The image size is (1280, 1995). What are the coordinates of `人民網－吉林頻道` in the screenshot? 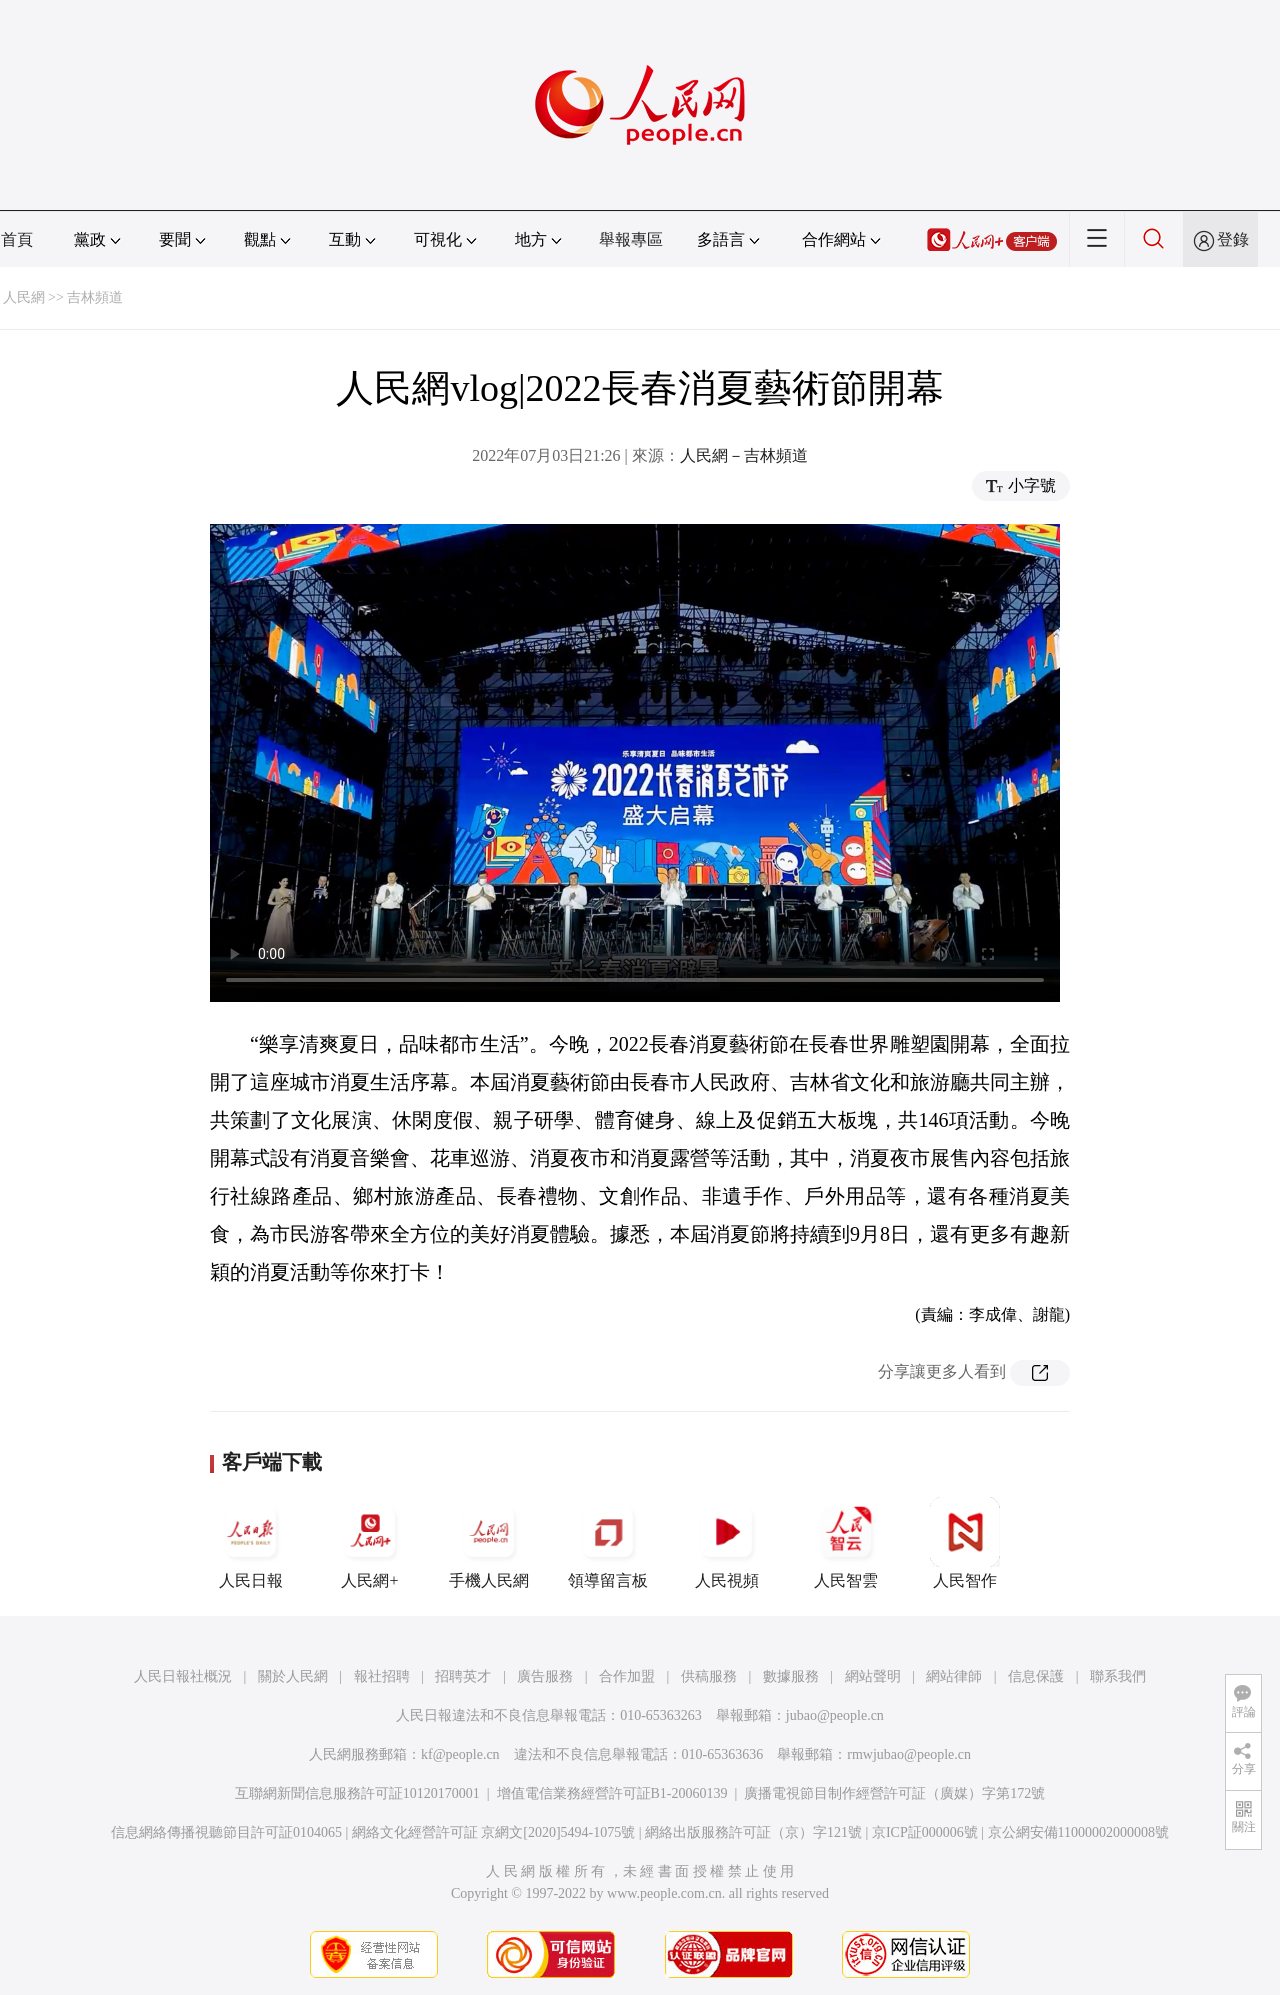 It's located at (744, 455).